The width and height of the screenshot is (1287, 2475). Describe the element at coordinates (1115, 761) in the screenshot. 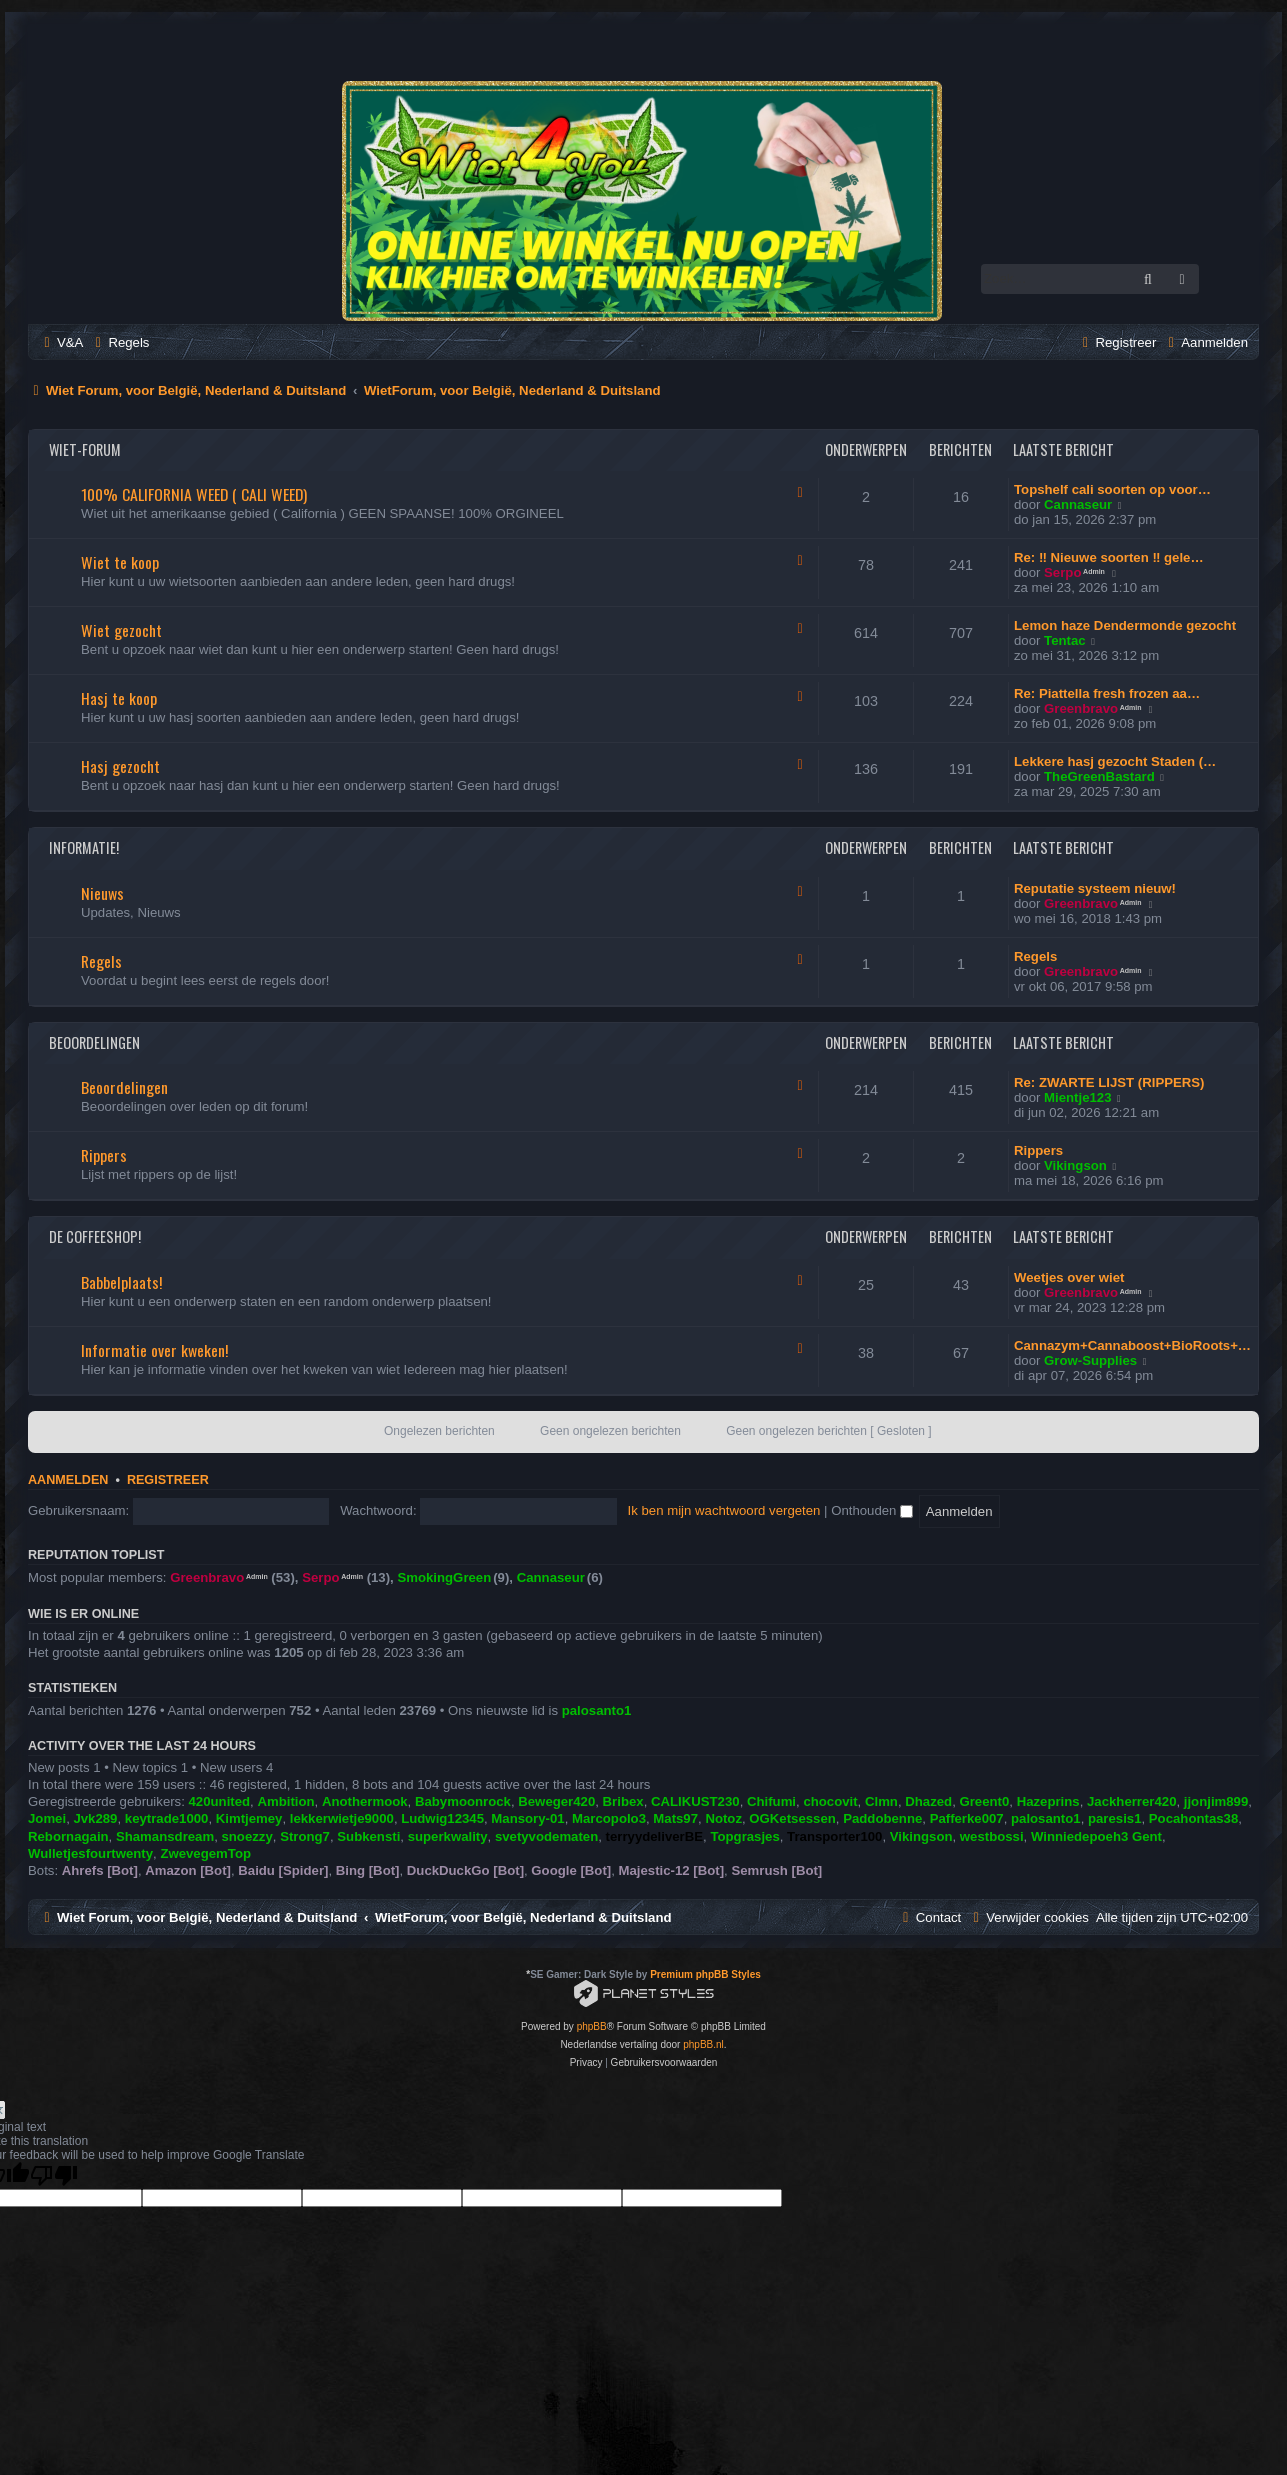

I see `Lekkere hasj gezocht Staden (…` at that location.